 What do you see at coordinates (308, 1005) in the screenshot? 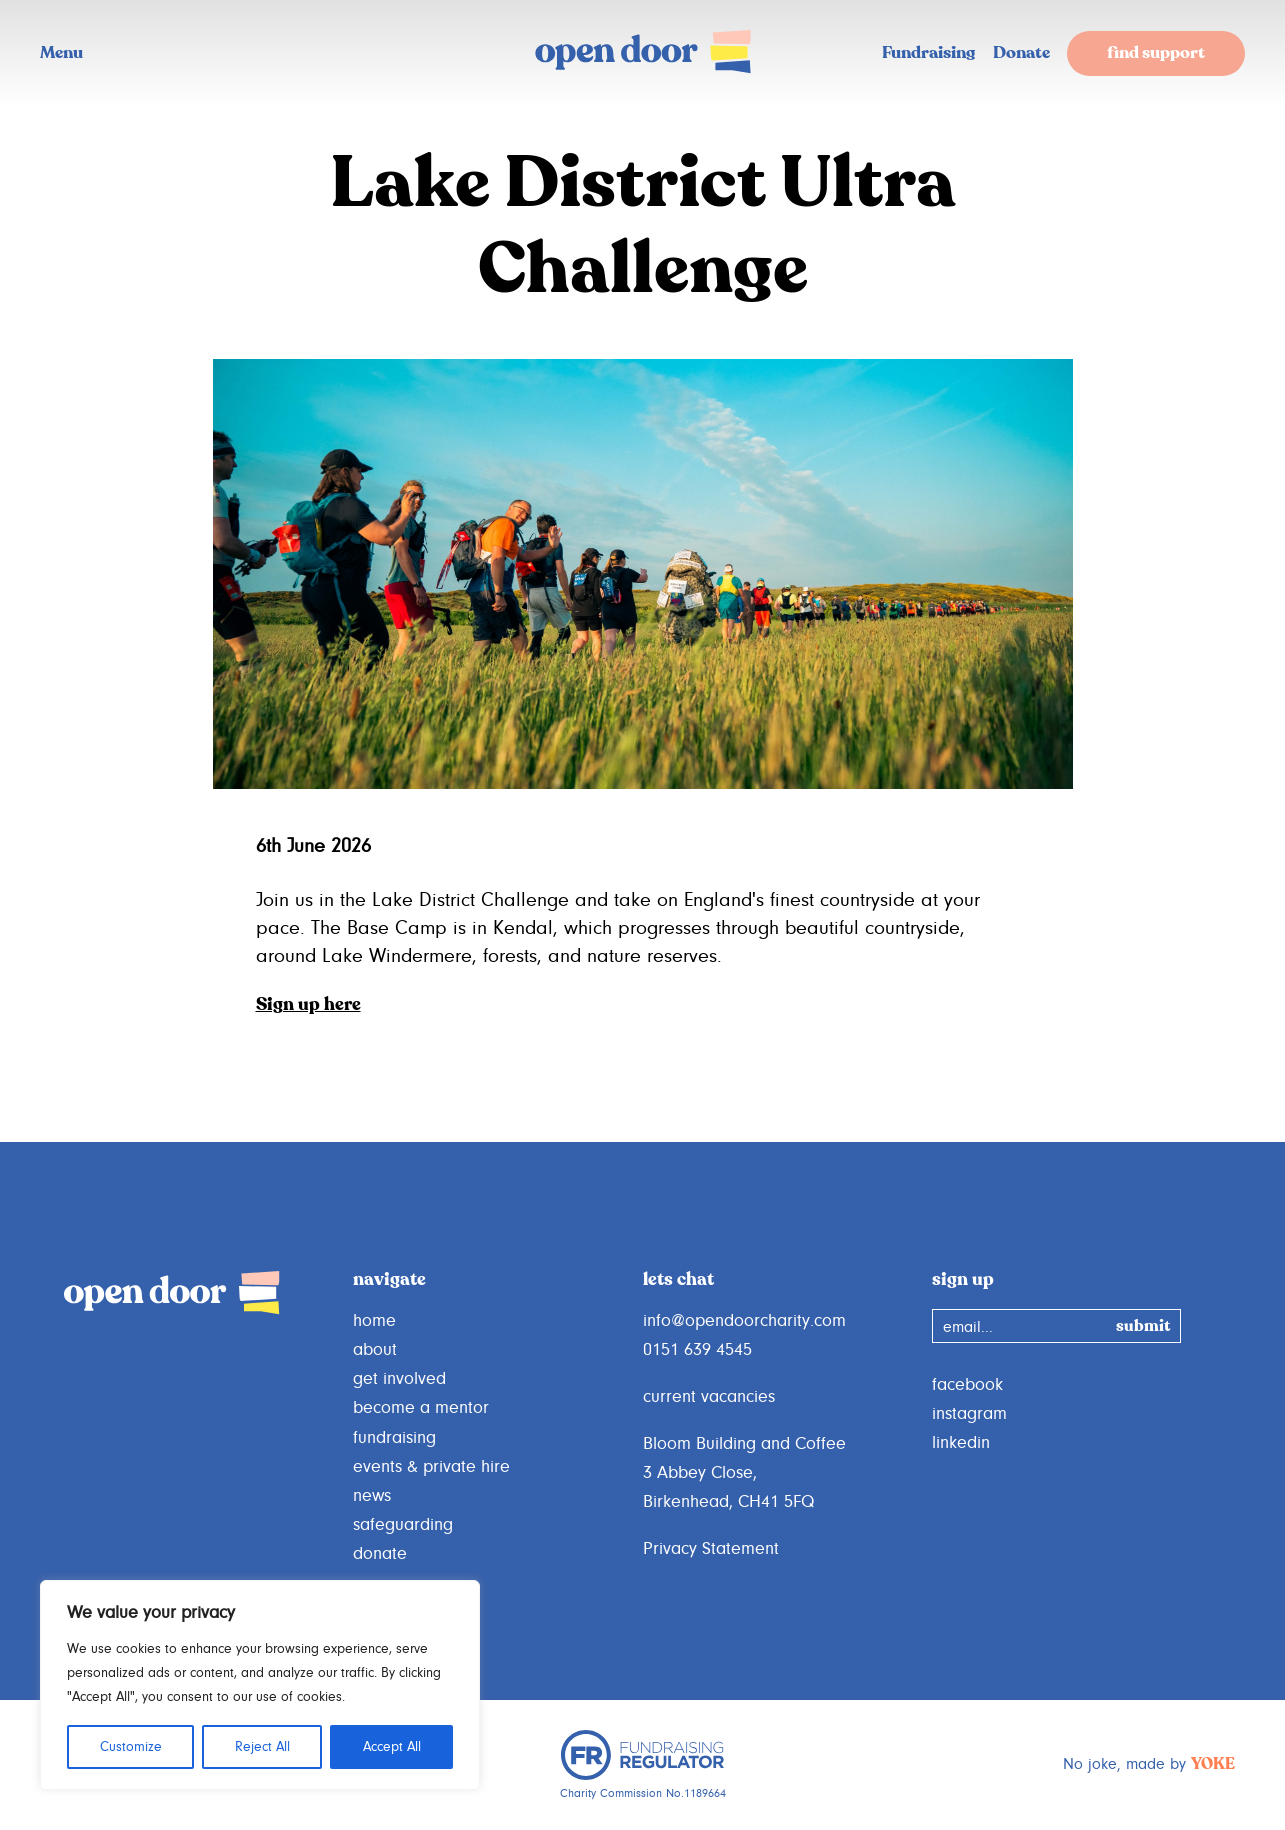
I see `Sign up here` at bounding box center [308, 1005].